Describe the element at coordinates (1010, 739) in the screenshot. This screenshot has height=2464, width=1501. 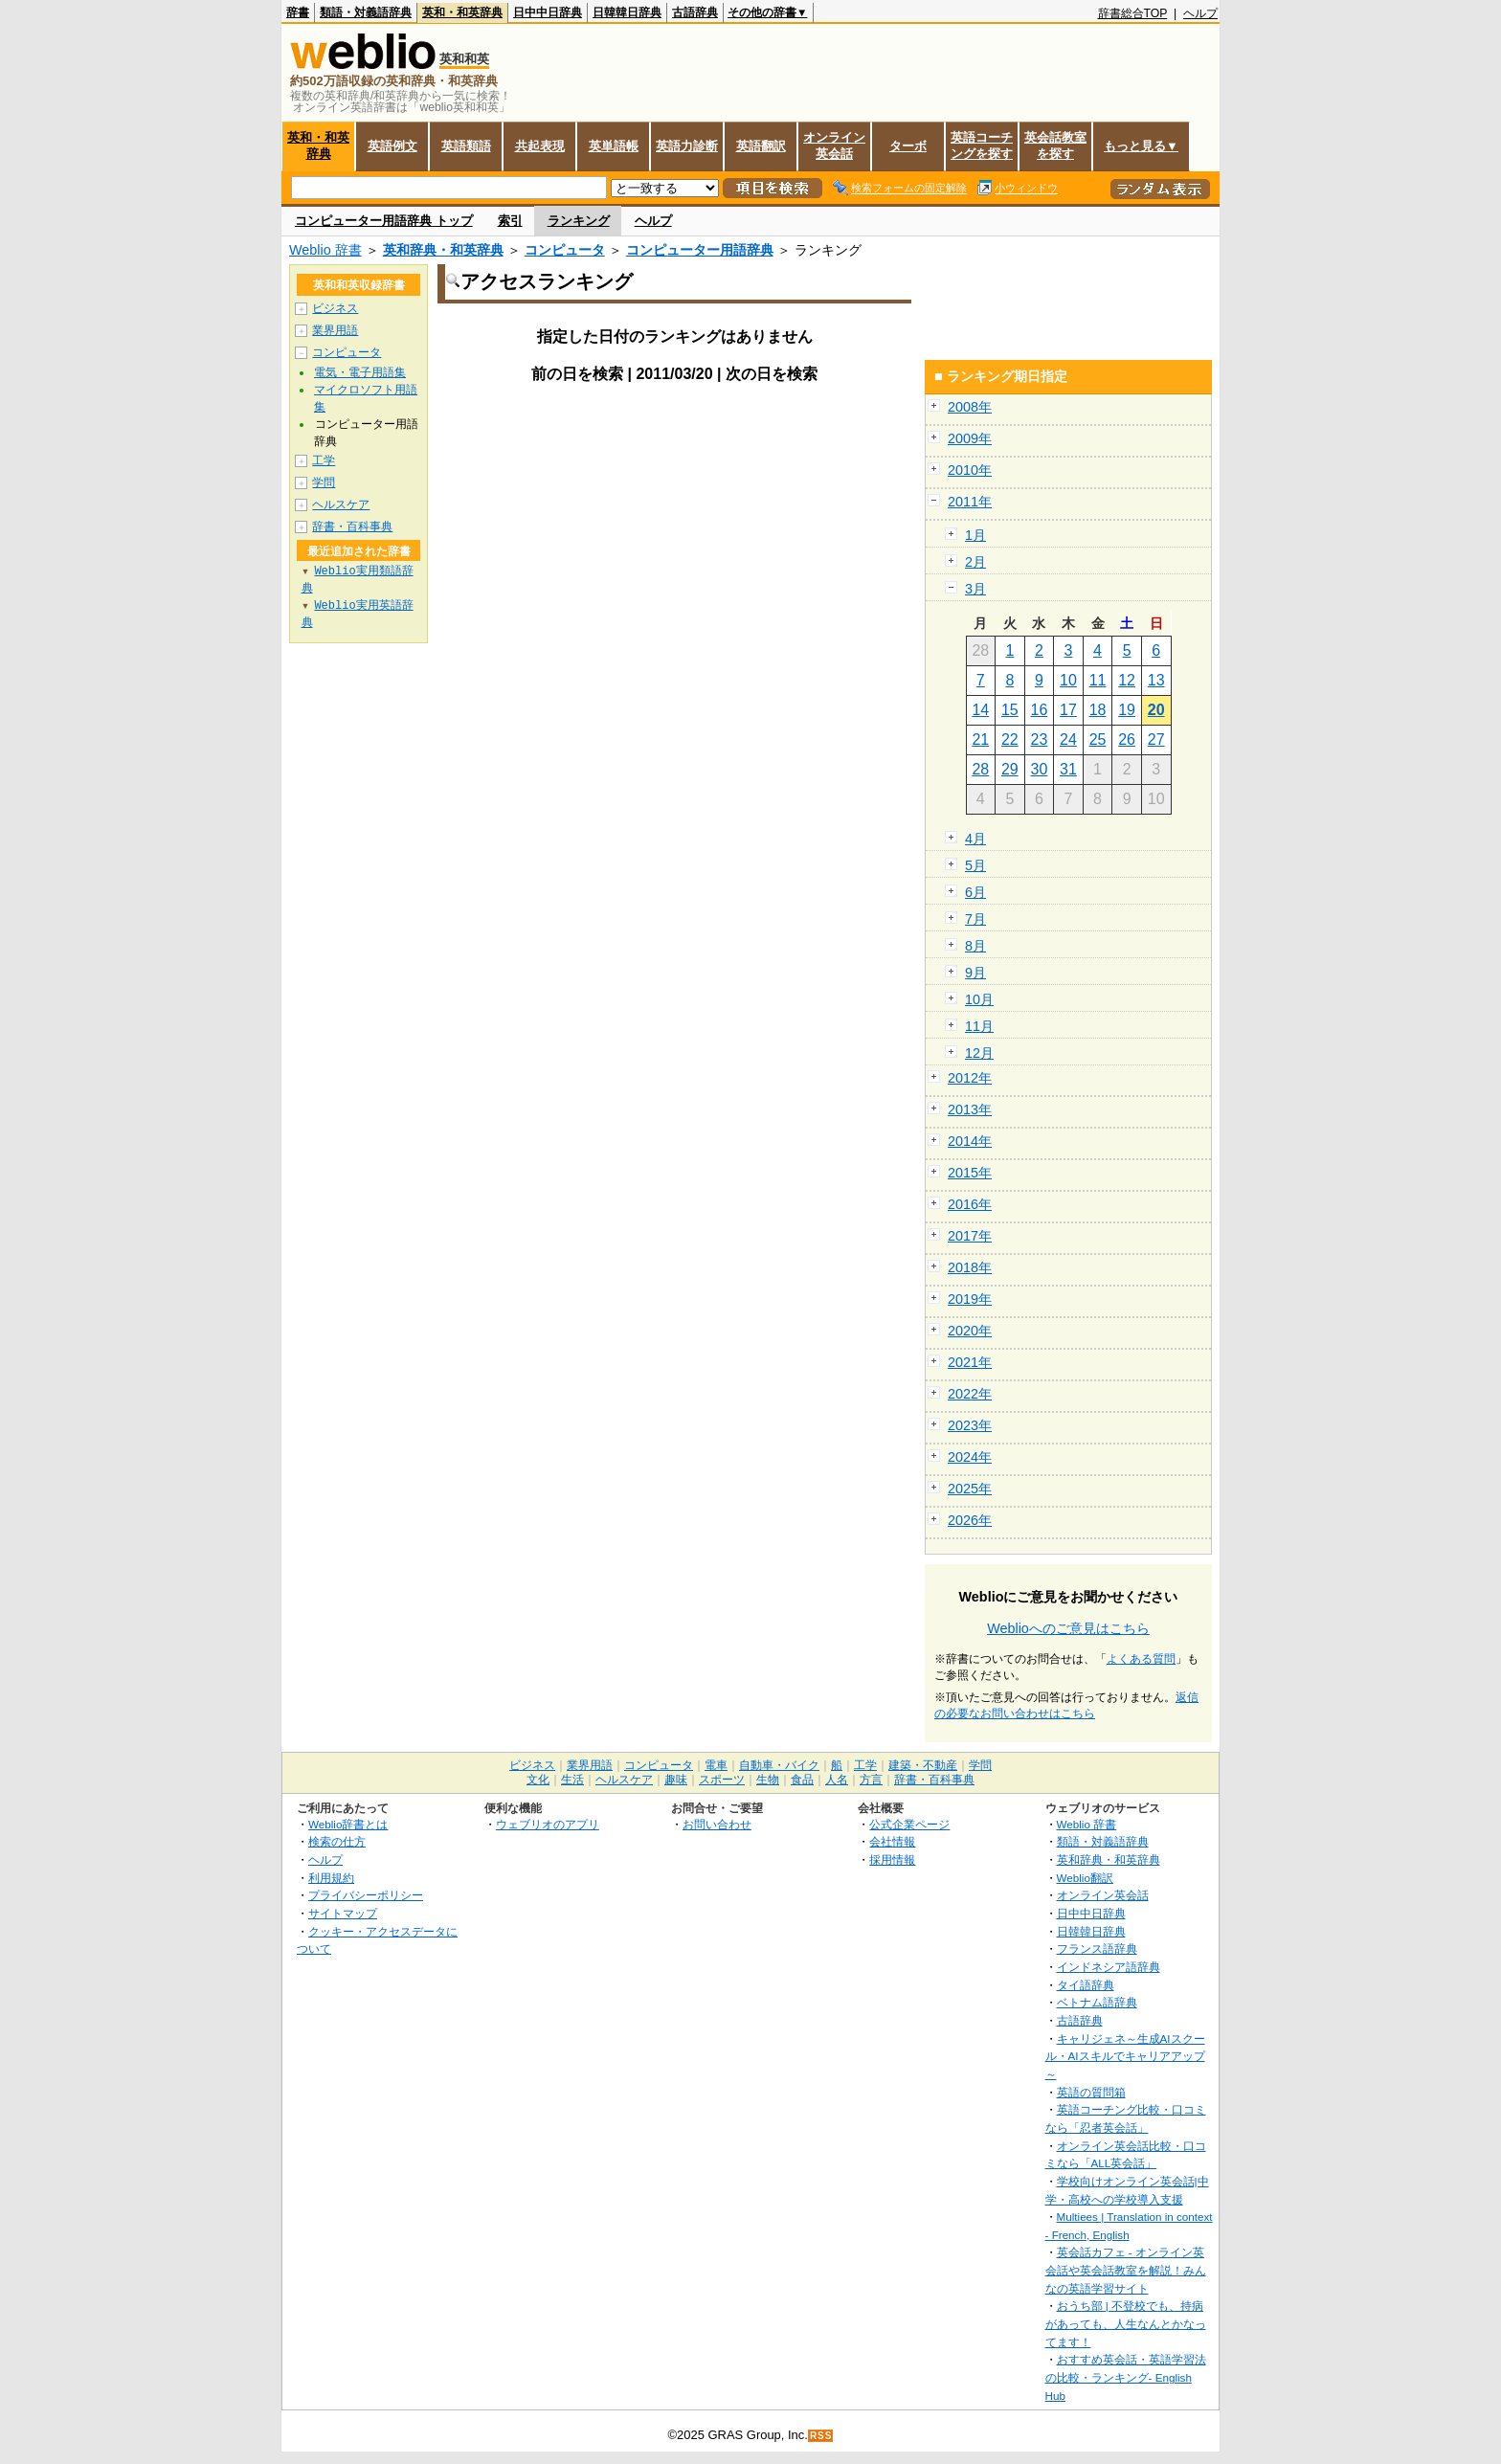
I see `22` at that location.